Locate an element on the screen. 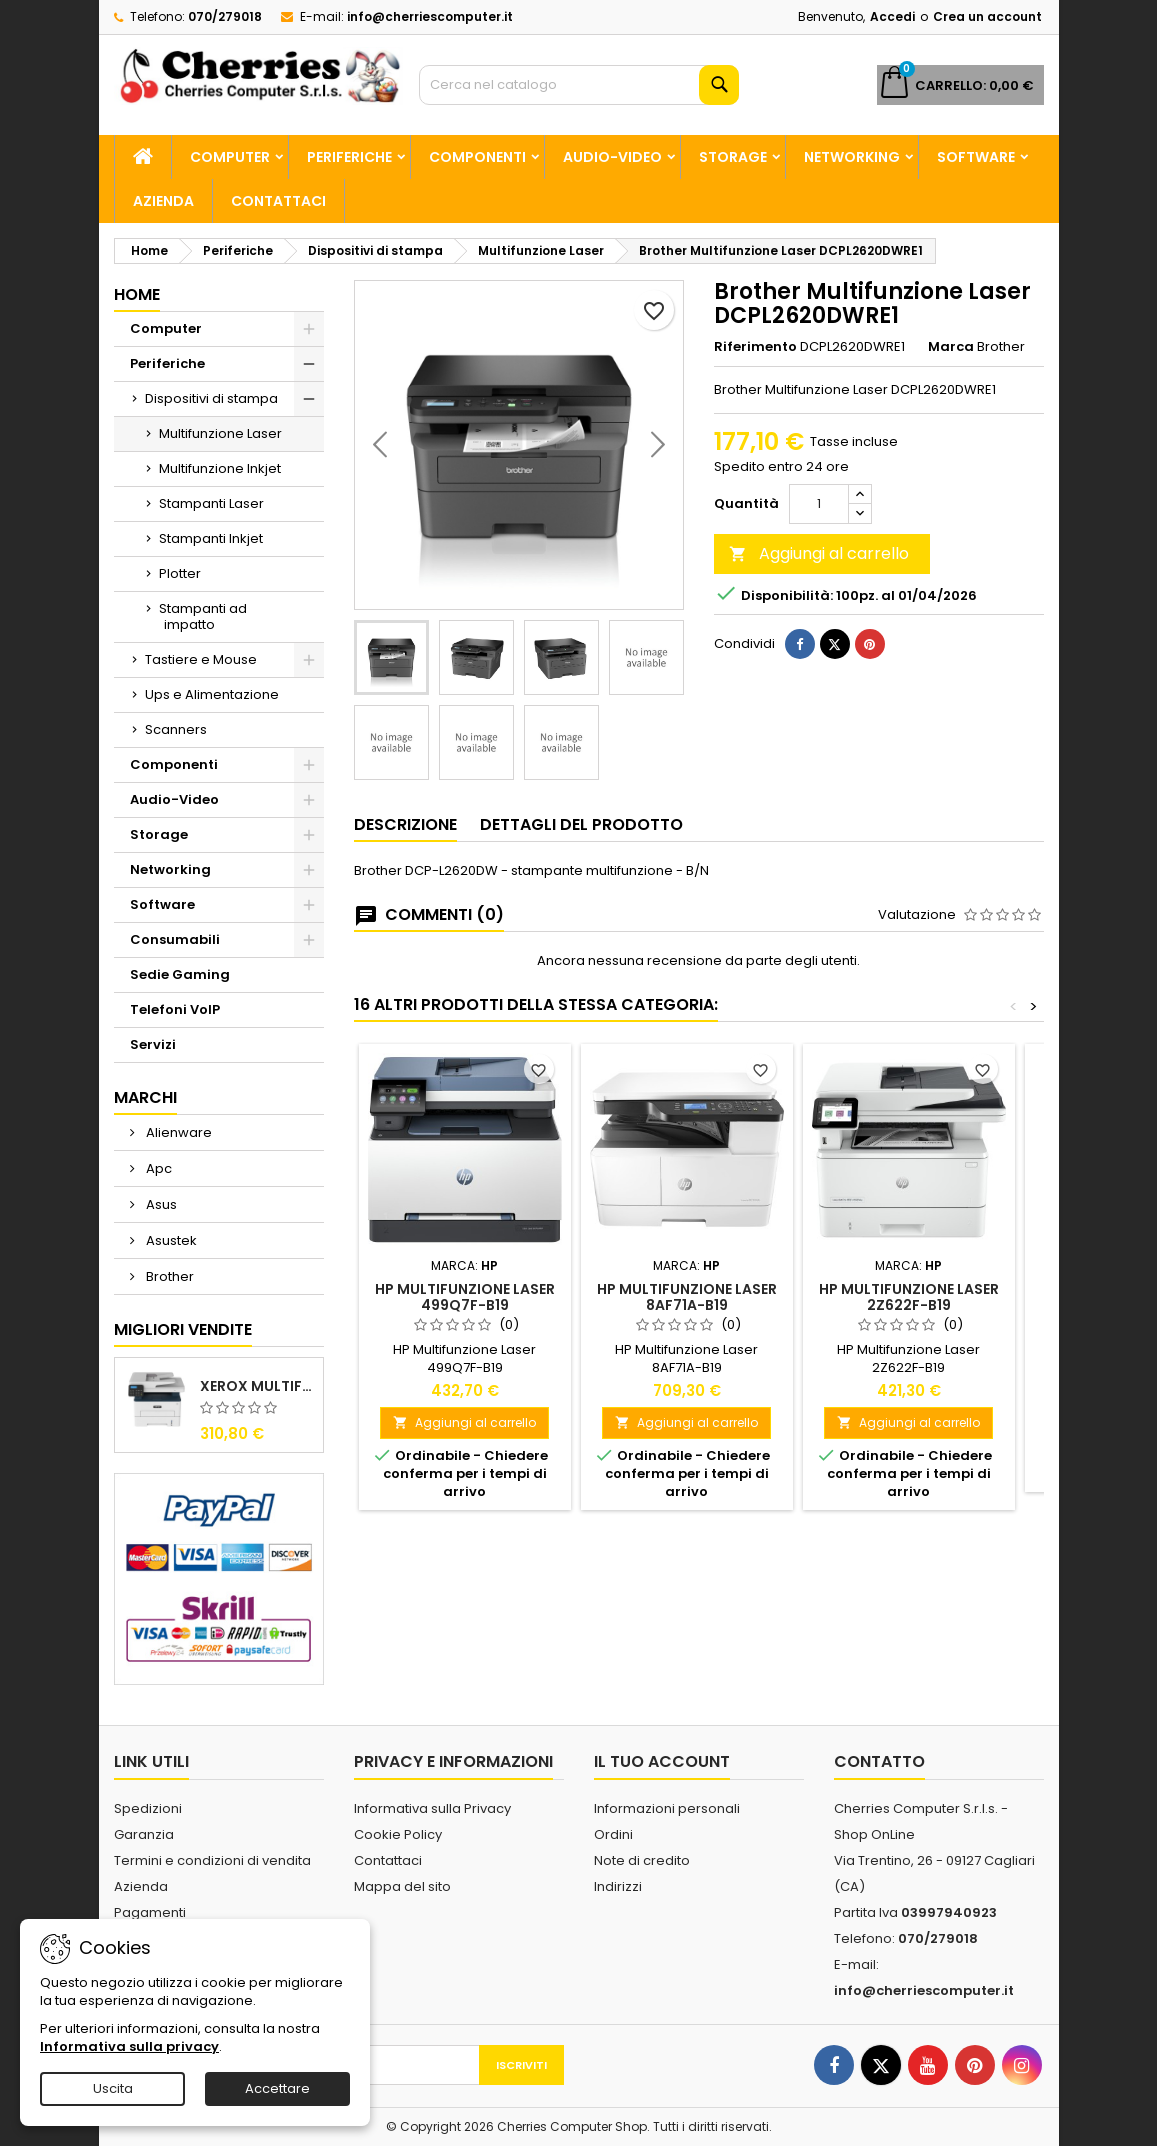 The width and height of the screenshot is (1157, 2146). HP Multifunzione Laser 8AF71A-B19 is located at coordinates (687, 1297).